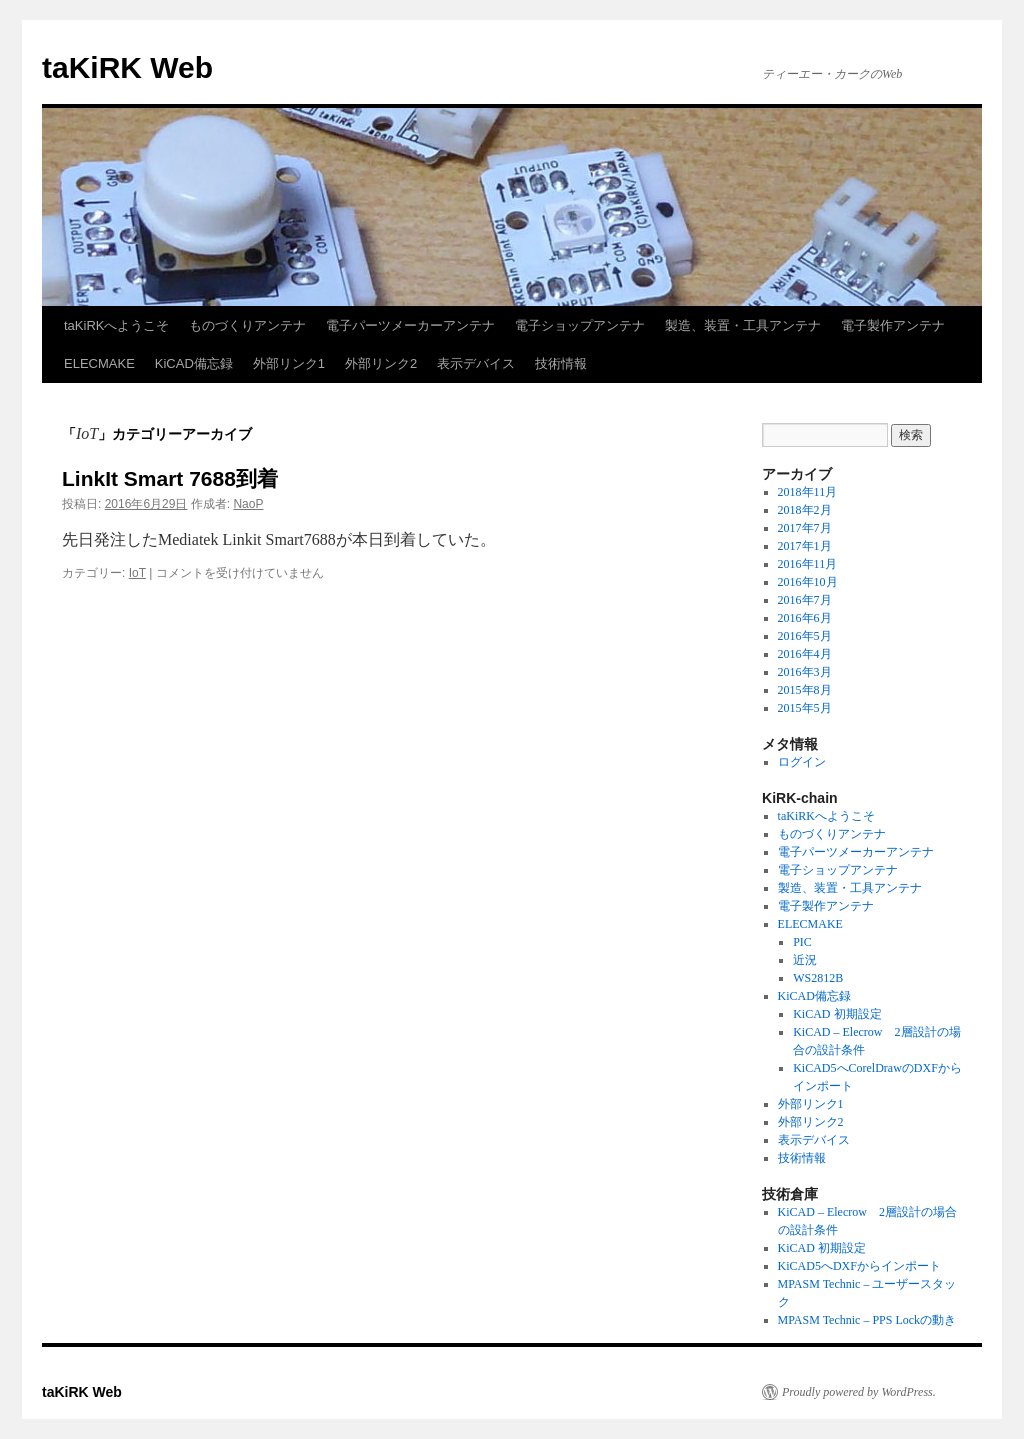  What do you see at coordinates (116, 325) in the screenshot?
I see `taKiRKへようこそ` at bounding box center [116, 325].